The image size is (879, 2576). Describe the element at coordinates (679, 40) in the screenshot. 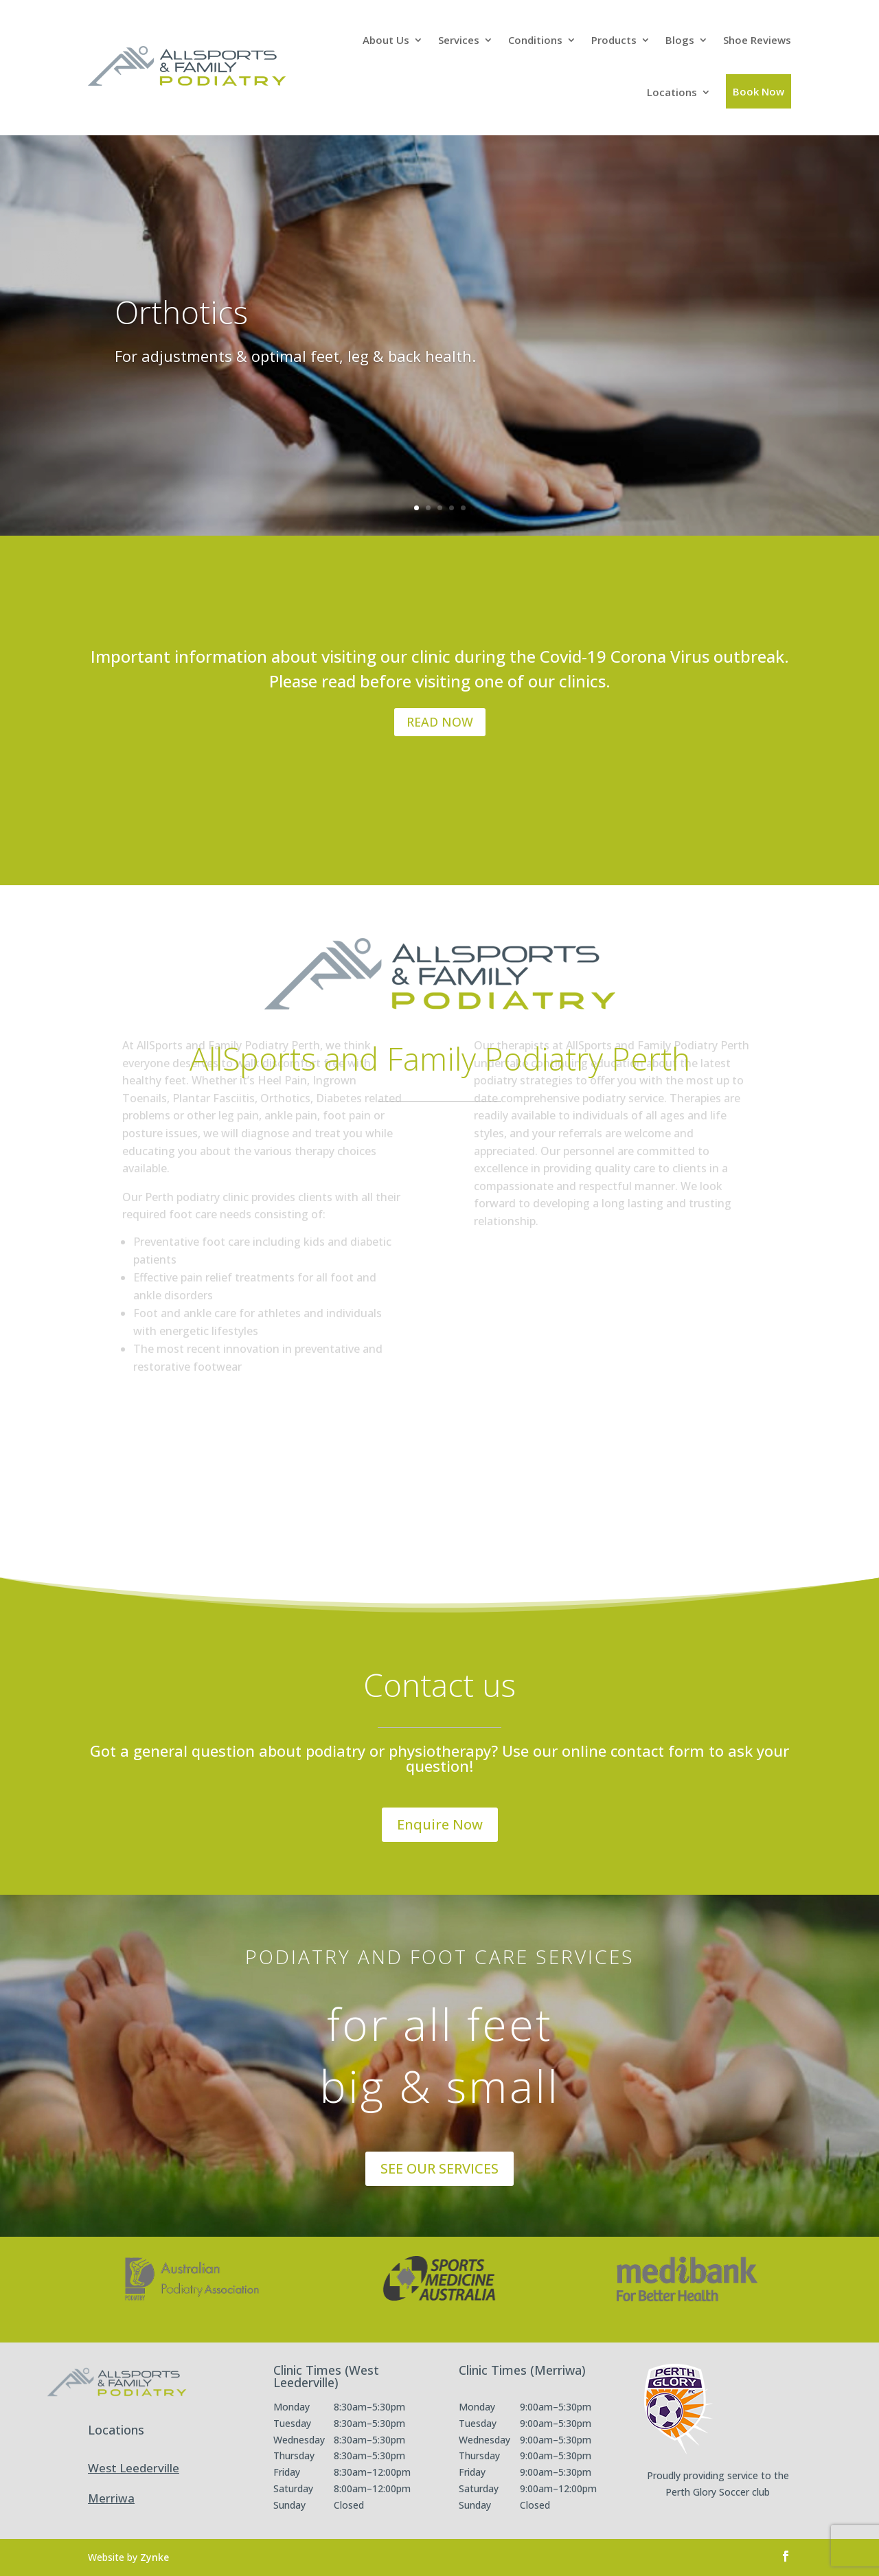

I see `Blogs` at that location.